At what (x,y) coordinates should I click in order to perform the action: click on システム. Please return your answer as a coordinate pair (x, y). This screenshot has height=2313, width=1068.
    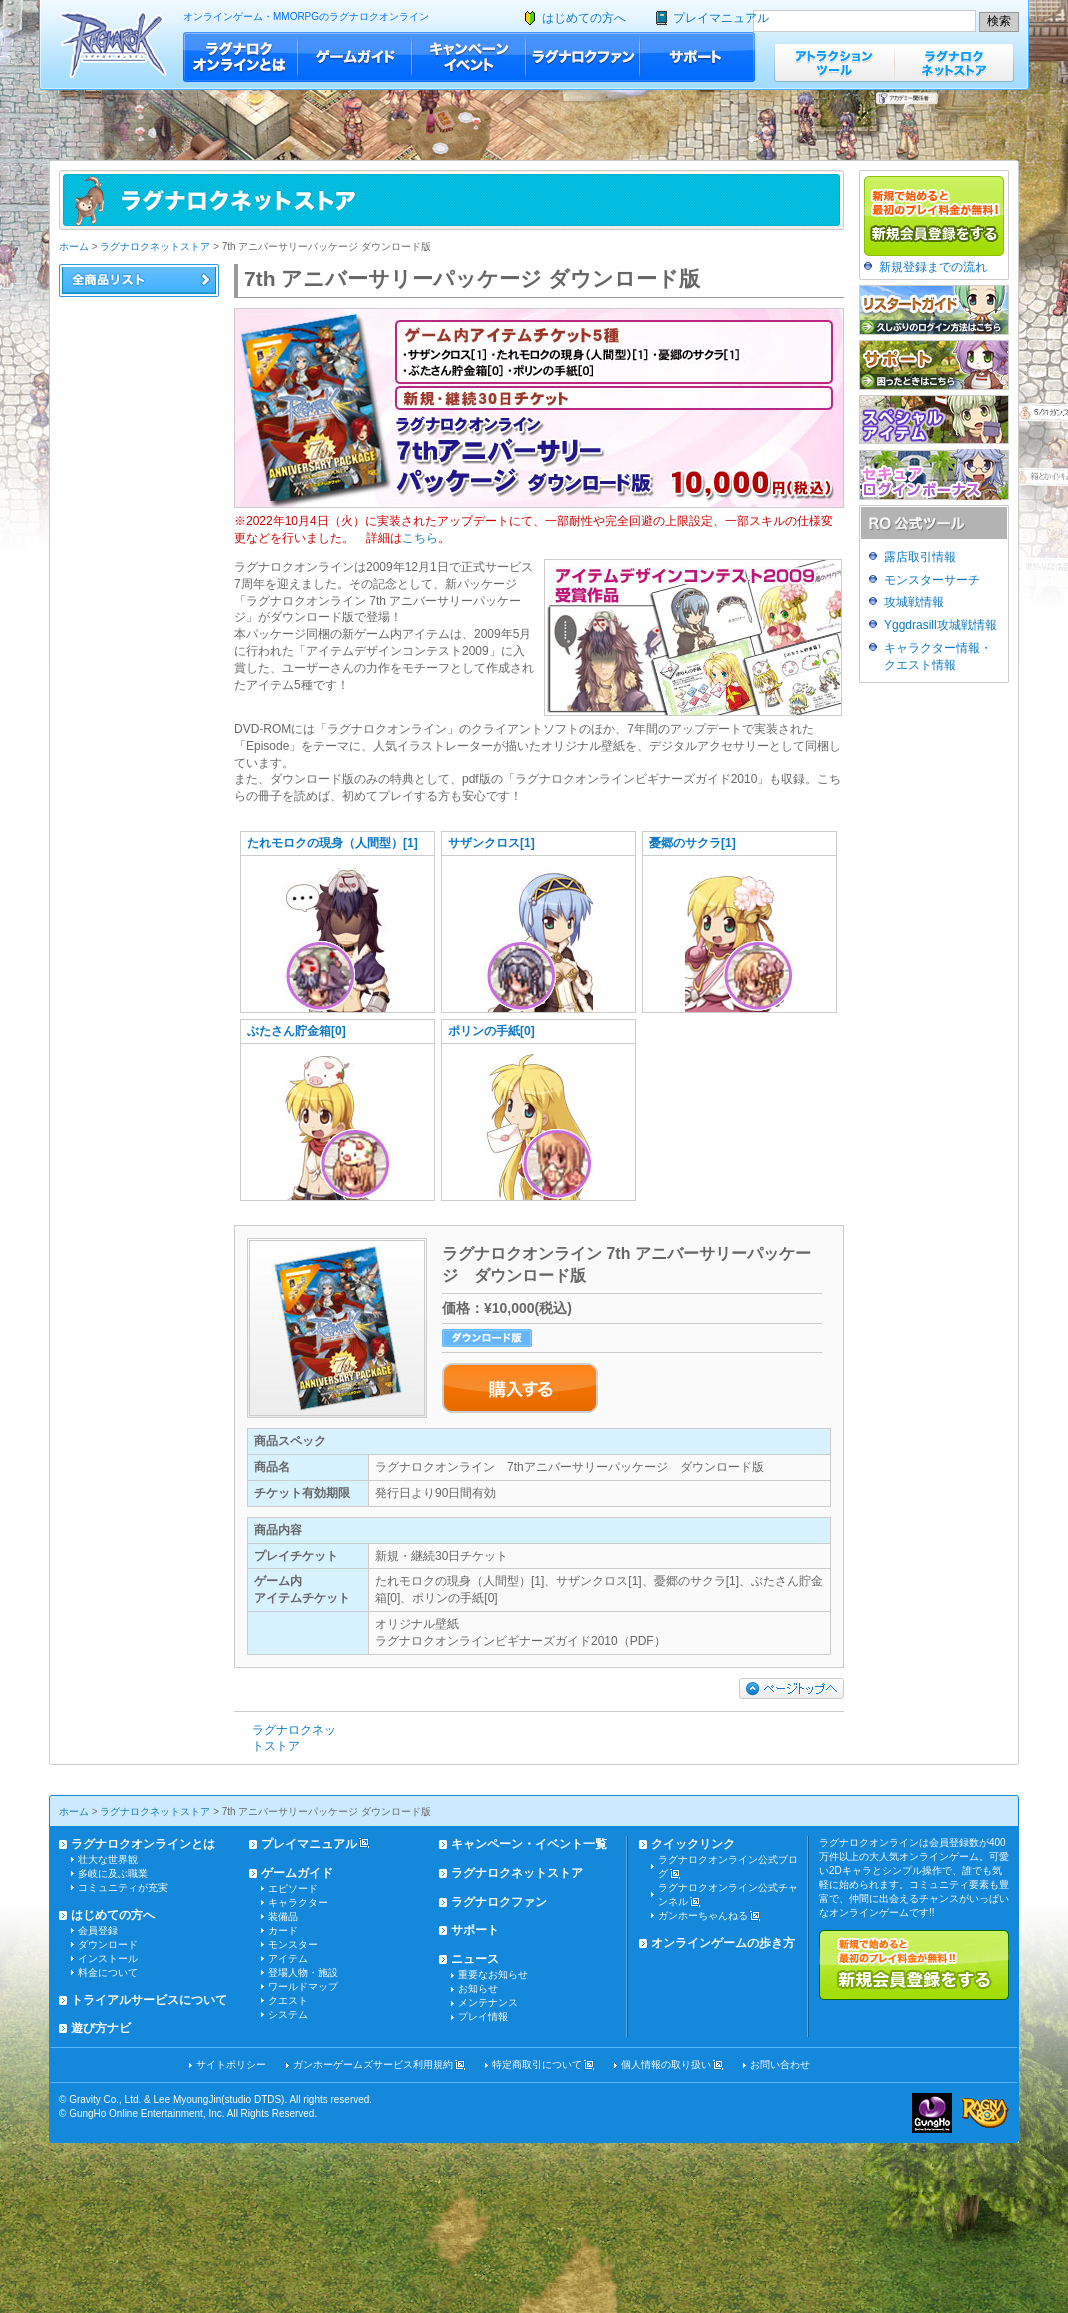
    Looking at the image, I should click on (288, 2014).